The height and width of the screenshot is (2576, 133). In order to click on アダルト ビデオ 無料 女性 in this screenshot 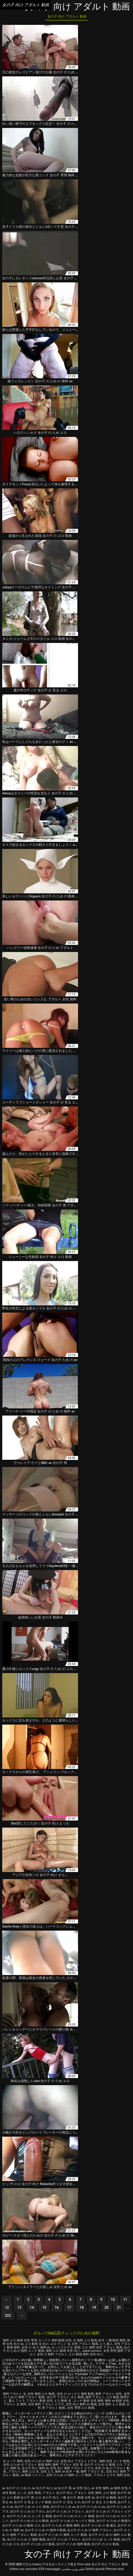, I will do `click(112, 2476)`.